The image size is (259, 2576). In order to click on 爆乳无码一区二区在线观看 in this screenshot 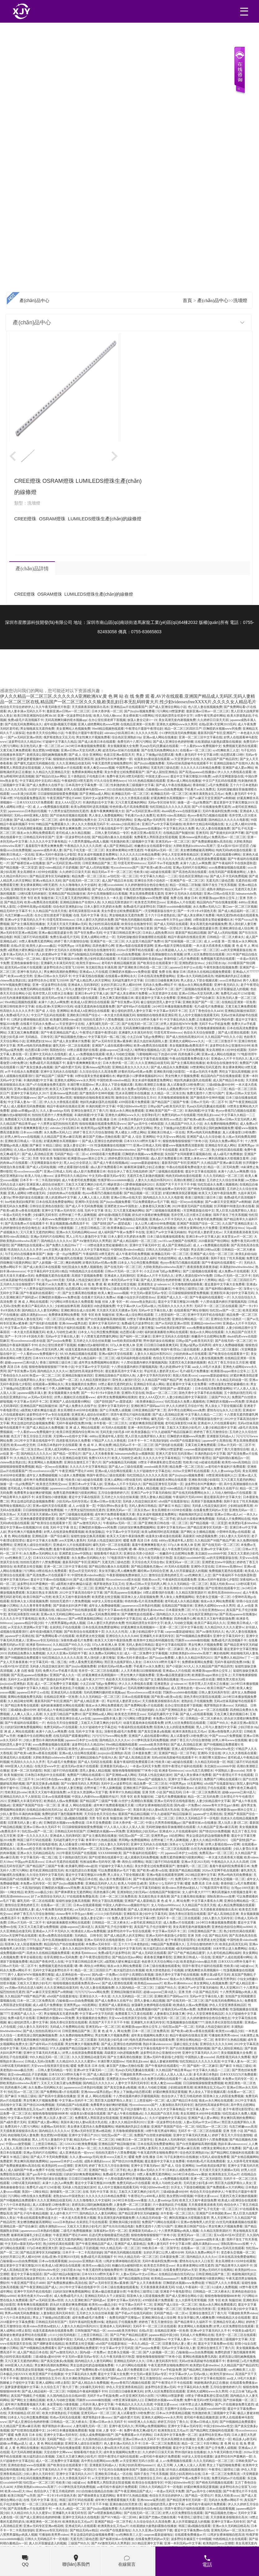, I will do `click(71, 1045)`.